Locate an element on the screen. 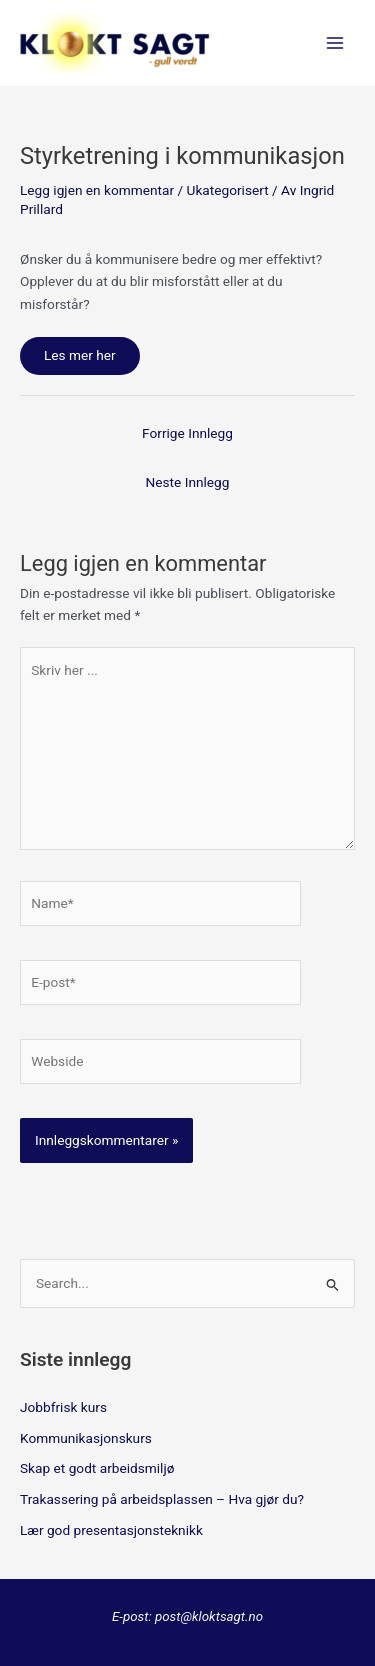  Legg igjen en kommentar is located at coordinates (97, 190).